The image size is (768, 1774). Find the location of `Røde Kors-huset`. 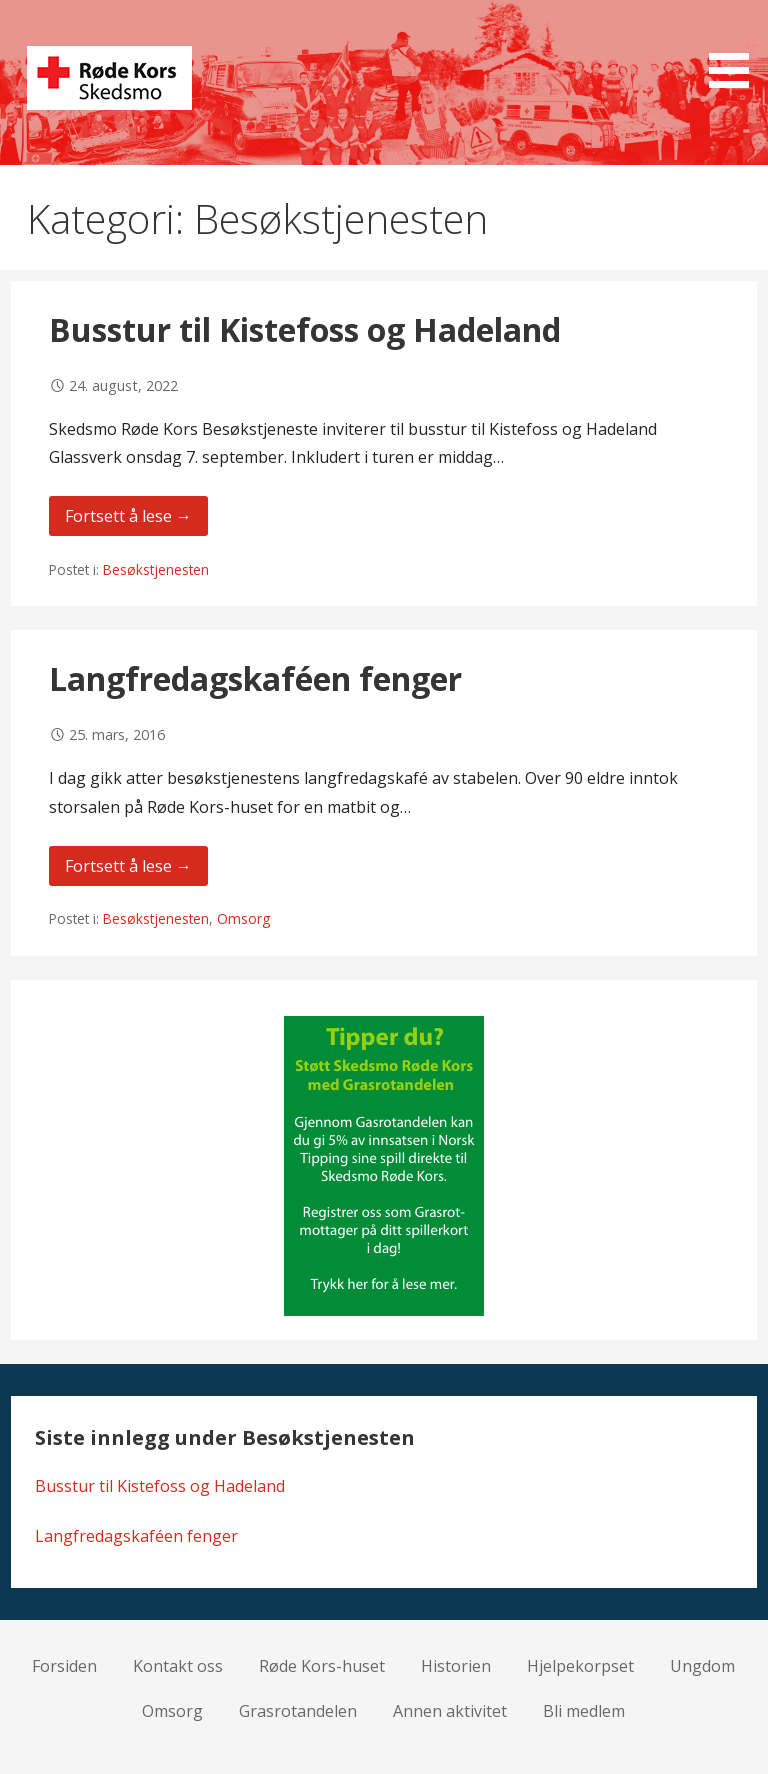

Røde Kors-huset is located at coordinates (322, 1666).